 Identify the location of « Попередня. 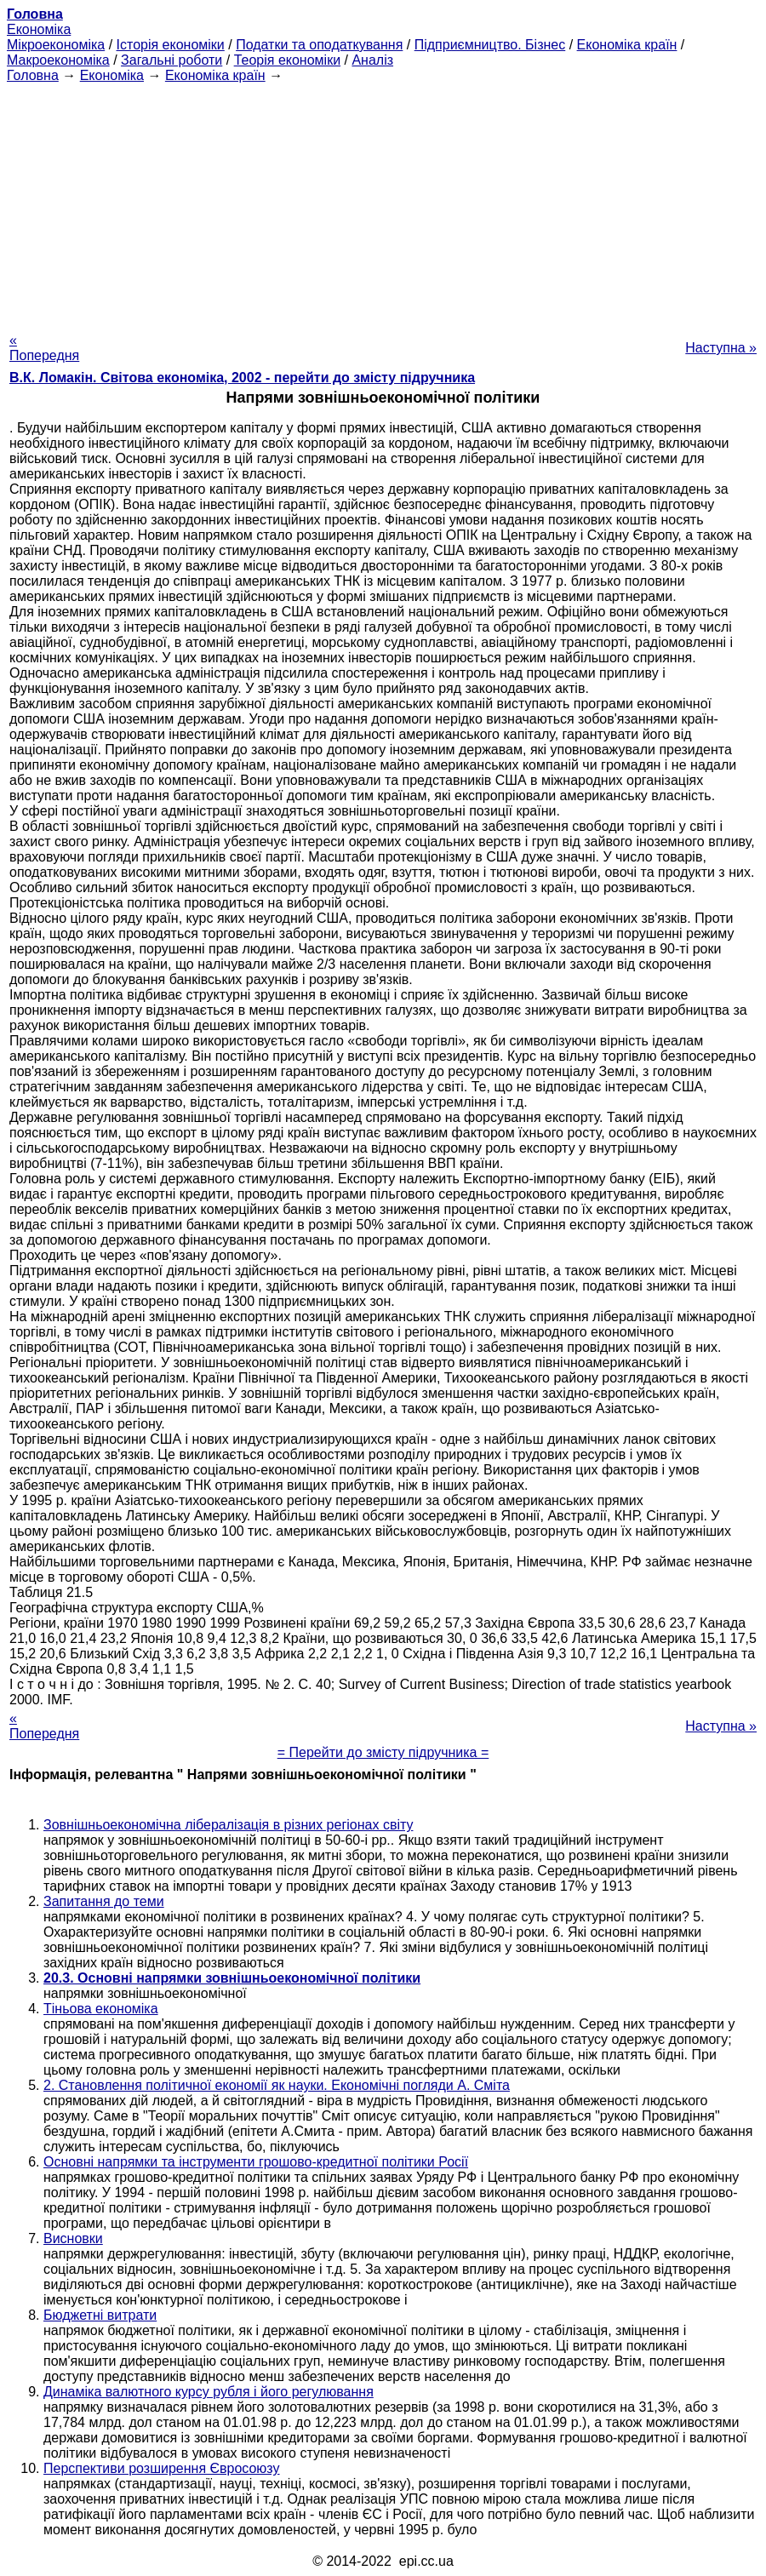
(44, 348).